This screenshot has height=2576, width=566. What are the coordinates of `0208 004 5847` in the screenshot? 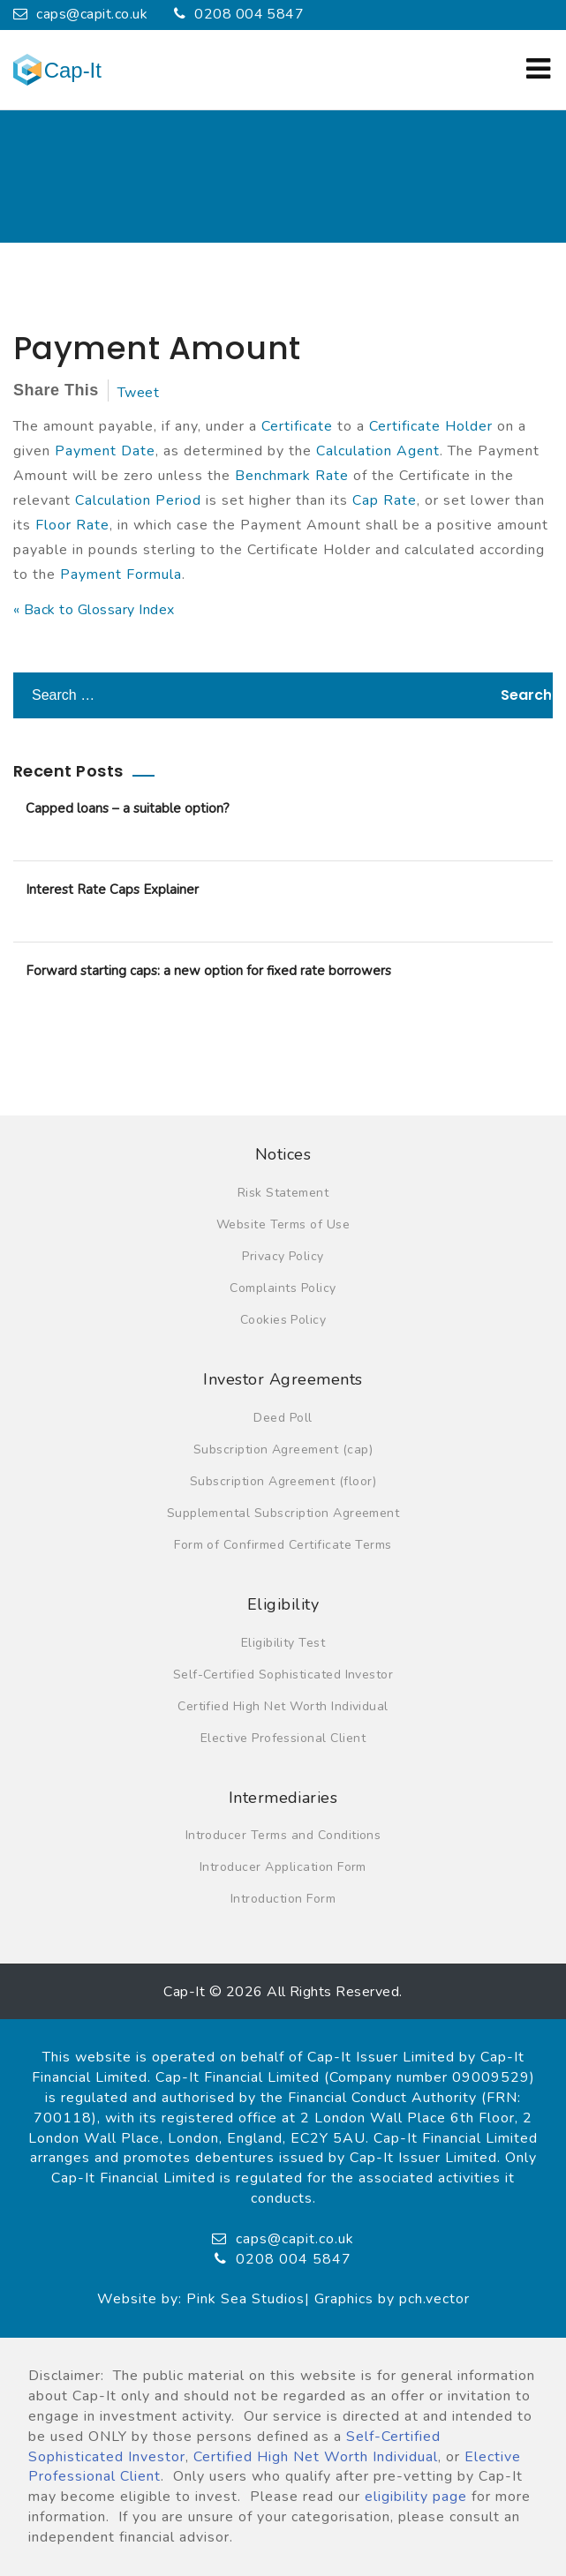 It's located at (239, 14).